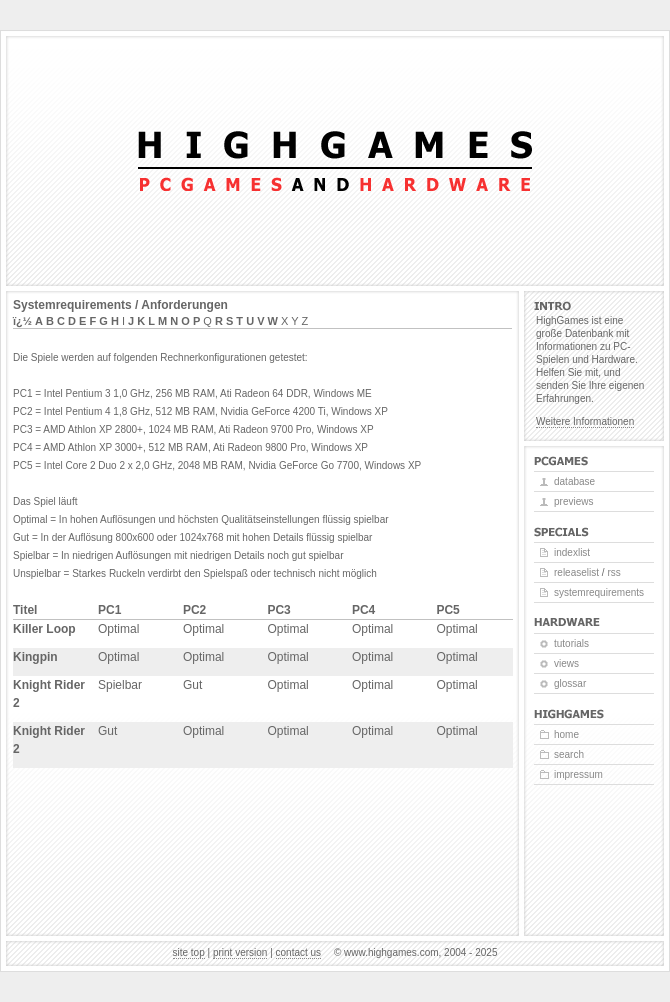 Image resolution: width=670 pixels, height=1002 pixels. I want to click on Home, so click(566, 734).